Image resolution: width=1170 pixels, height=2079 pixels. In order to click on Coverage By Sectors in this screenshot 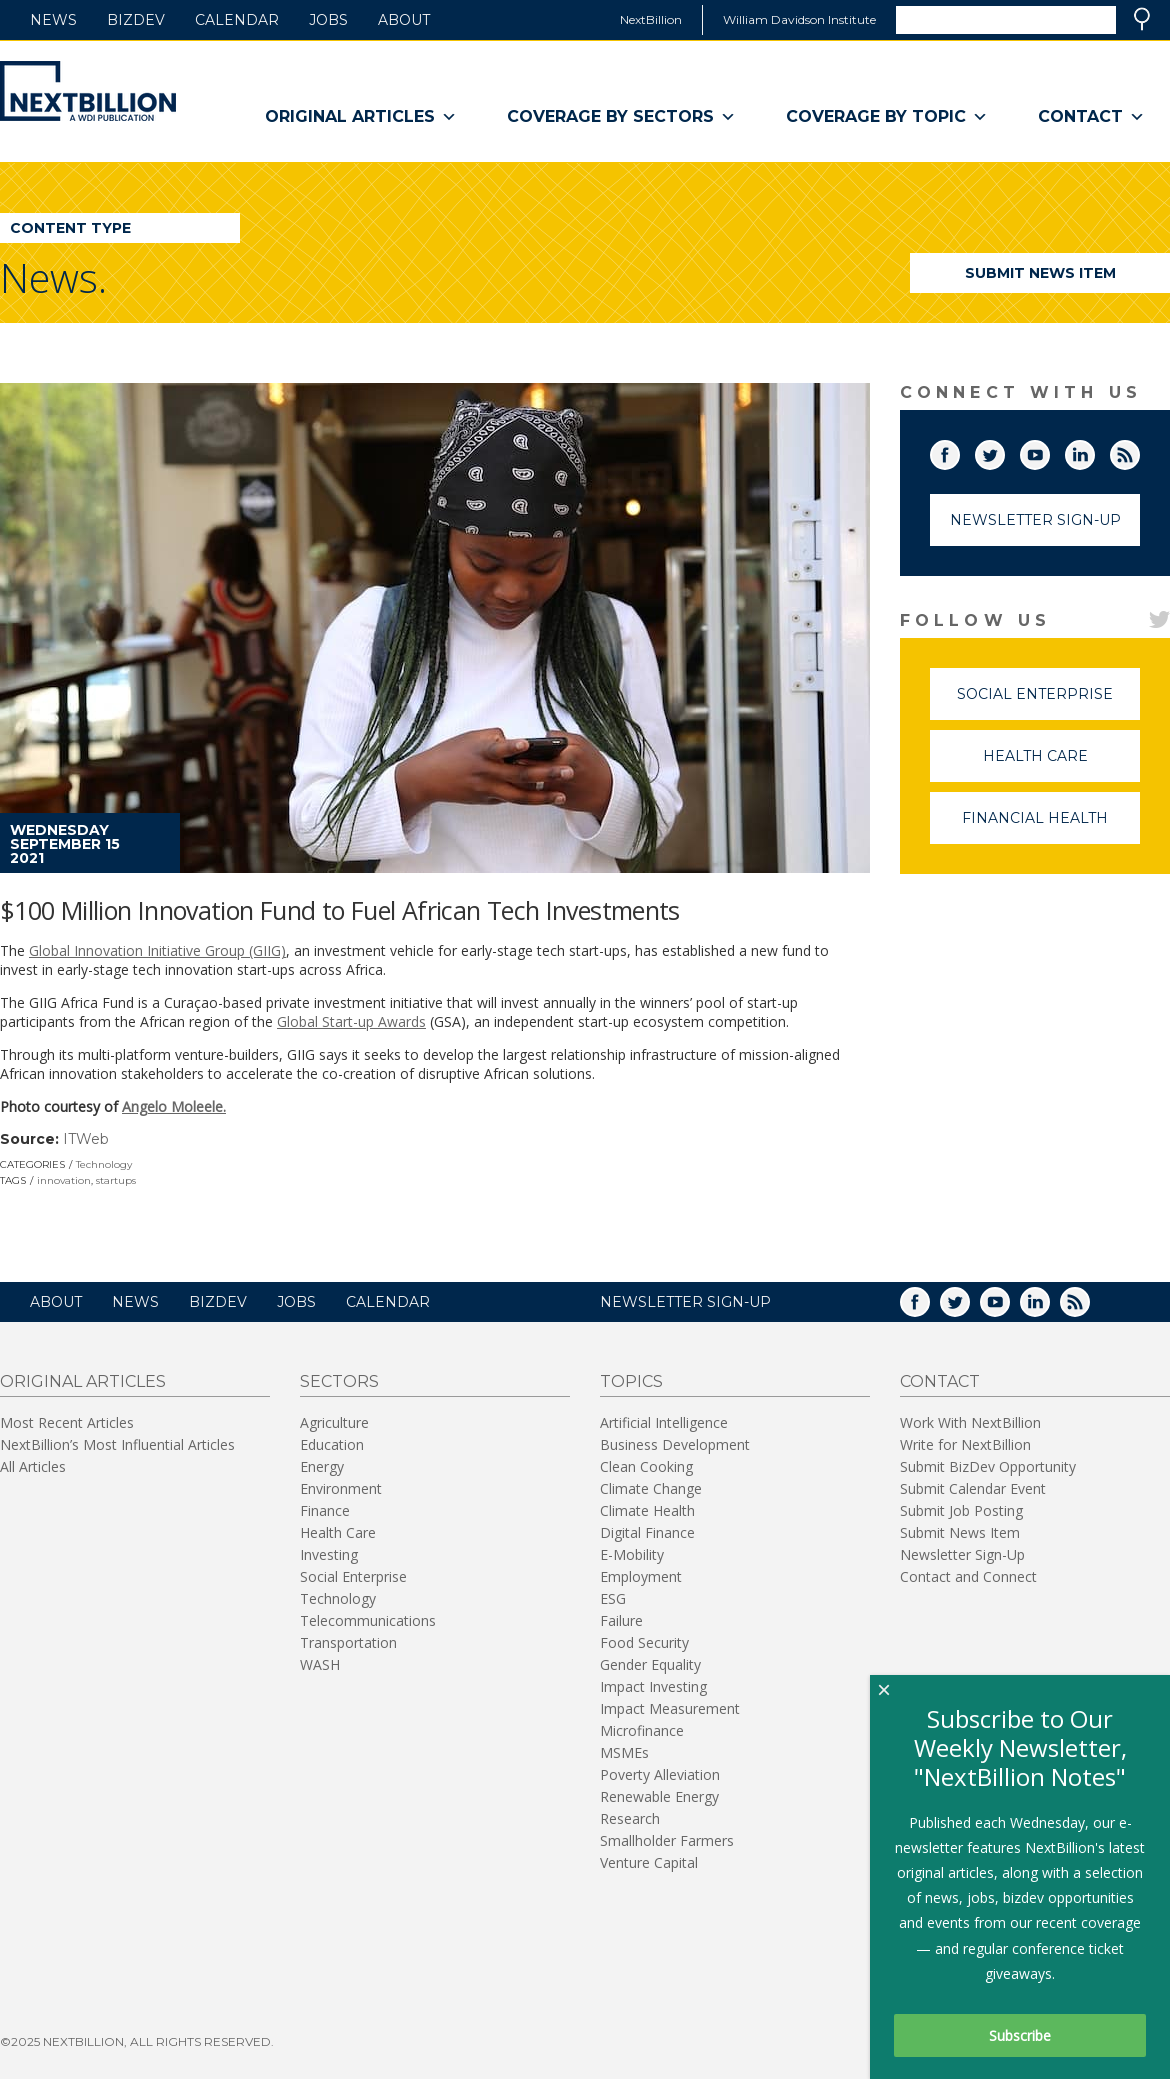, I will do `click(621, 117)`.